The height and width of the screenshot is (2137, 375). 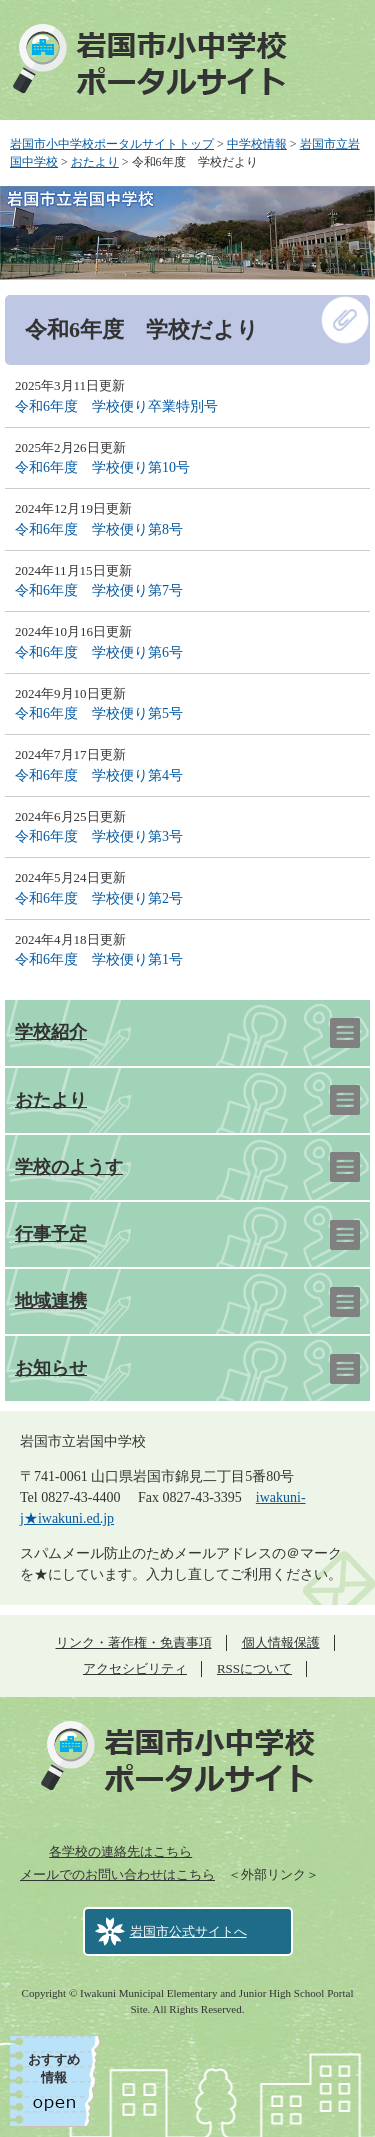 What do you see at coordinates (99, 775) in the screenshot?
I see `令和6年度 学校便り第4号` at bounding box center [99, 775].